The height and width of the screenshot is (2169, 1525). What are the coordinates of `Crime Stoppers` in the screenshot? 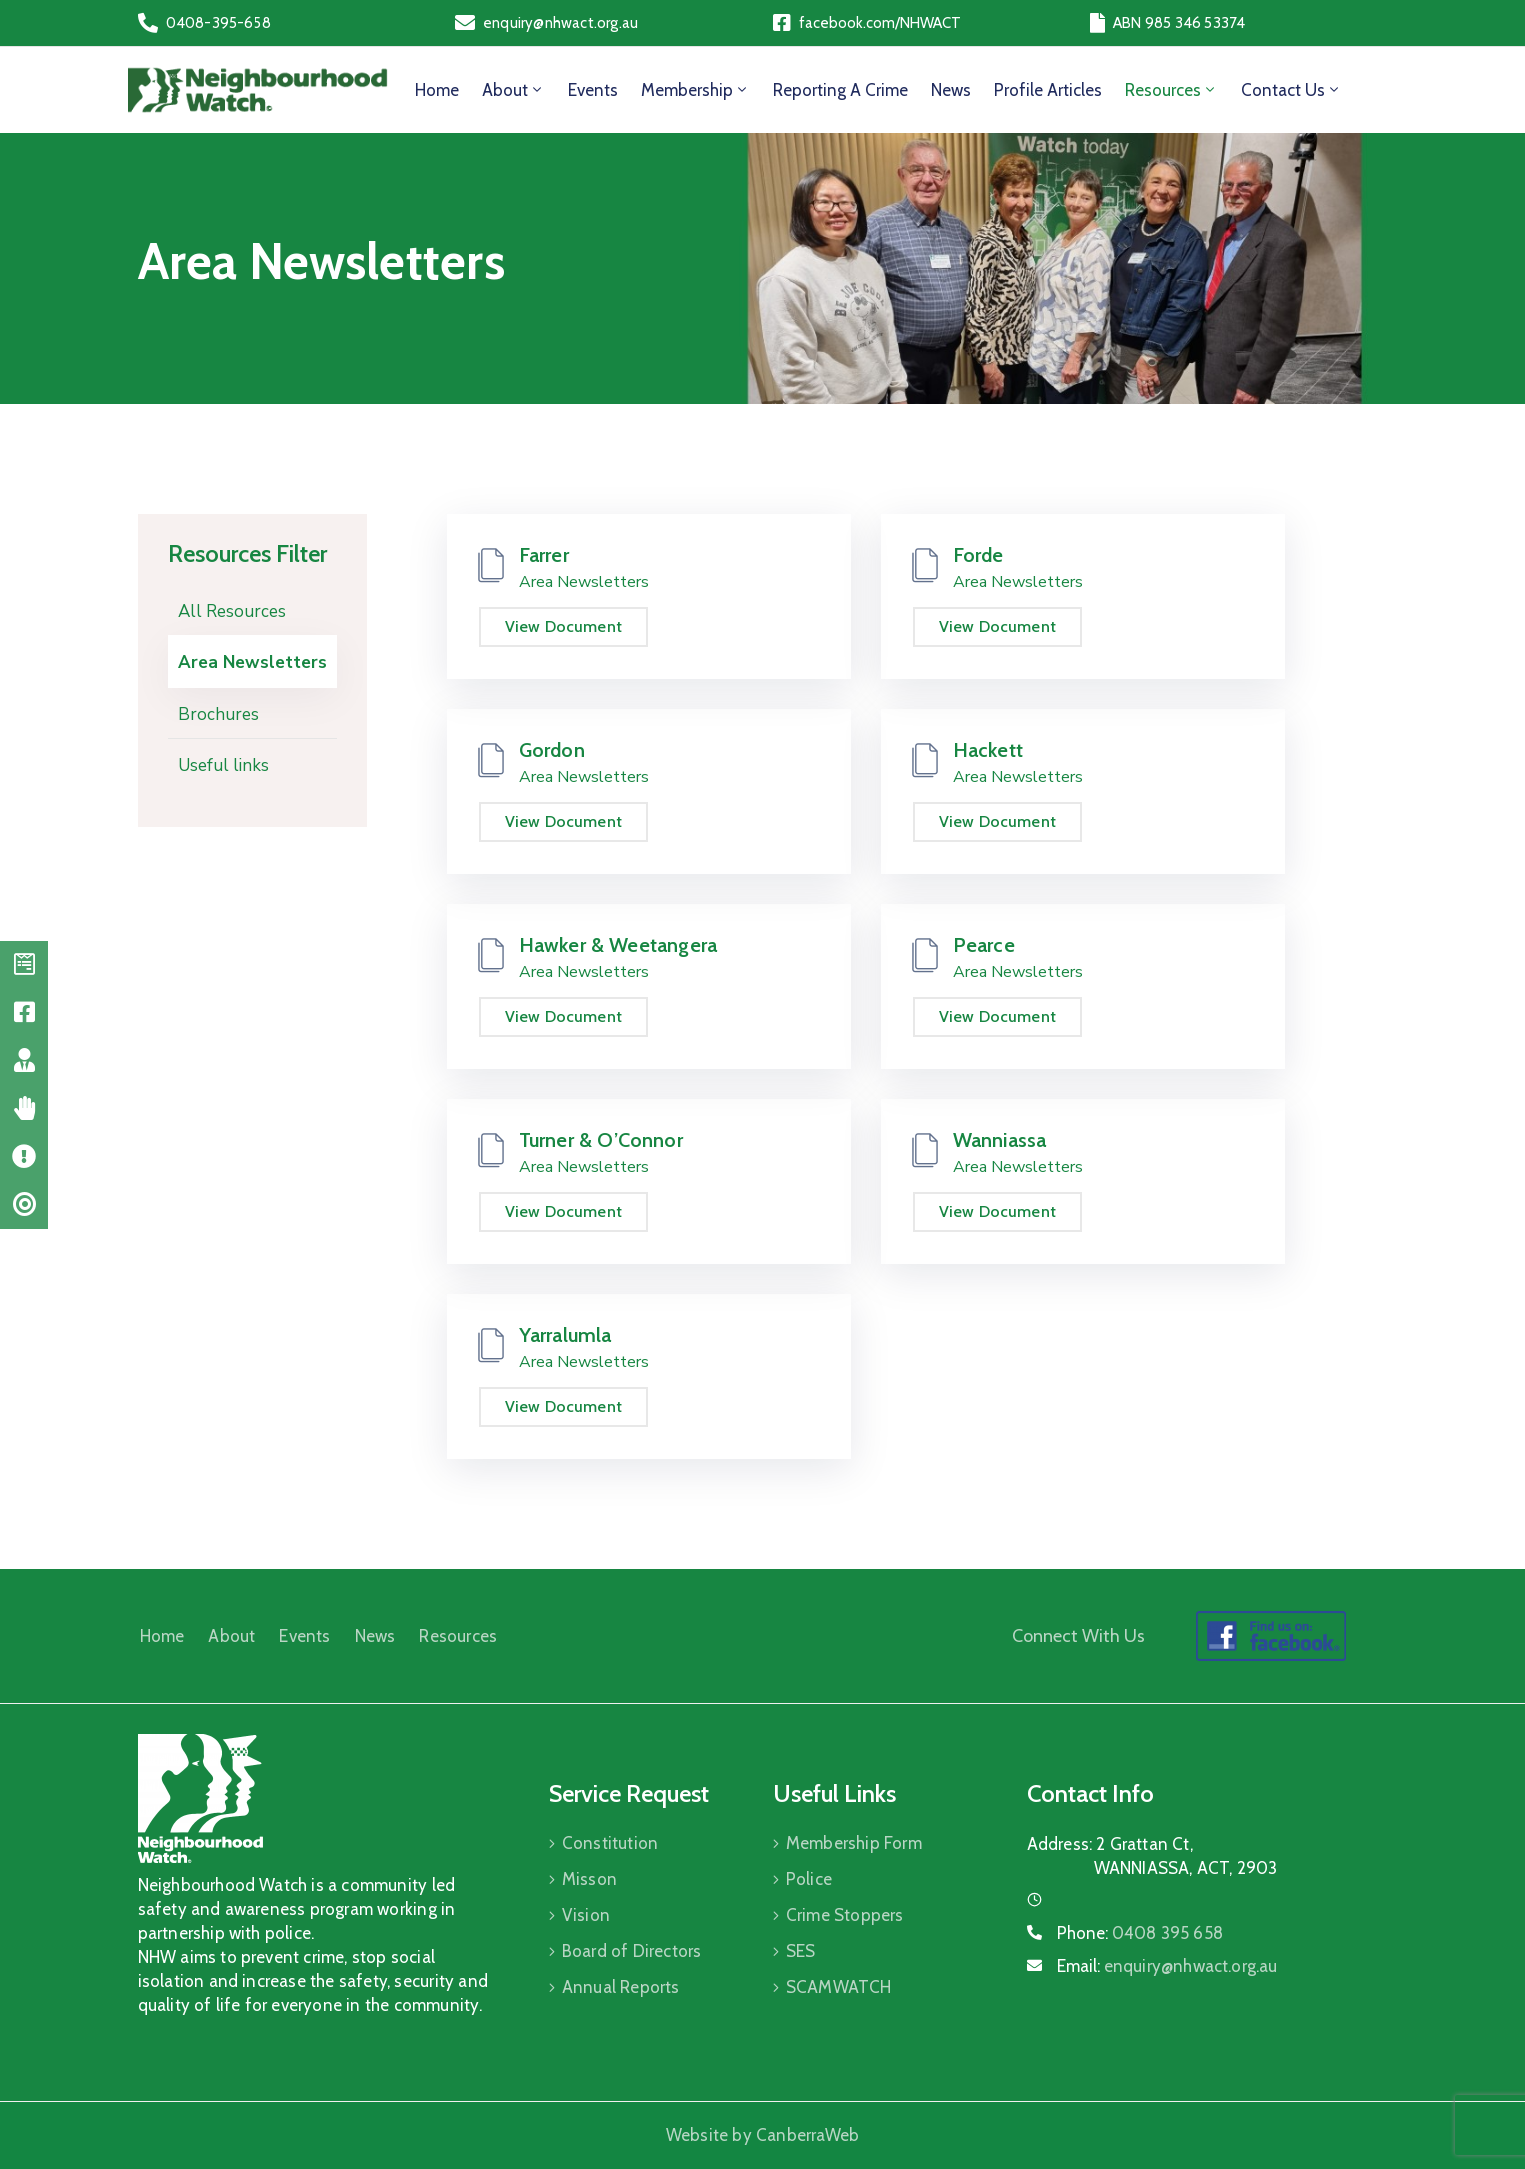 It's located at (845, 1915).